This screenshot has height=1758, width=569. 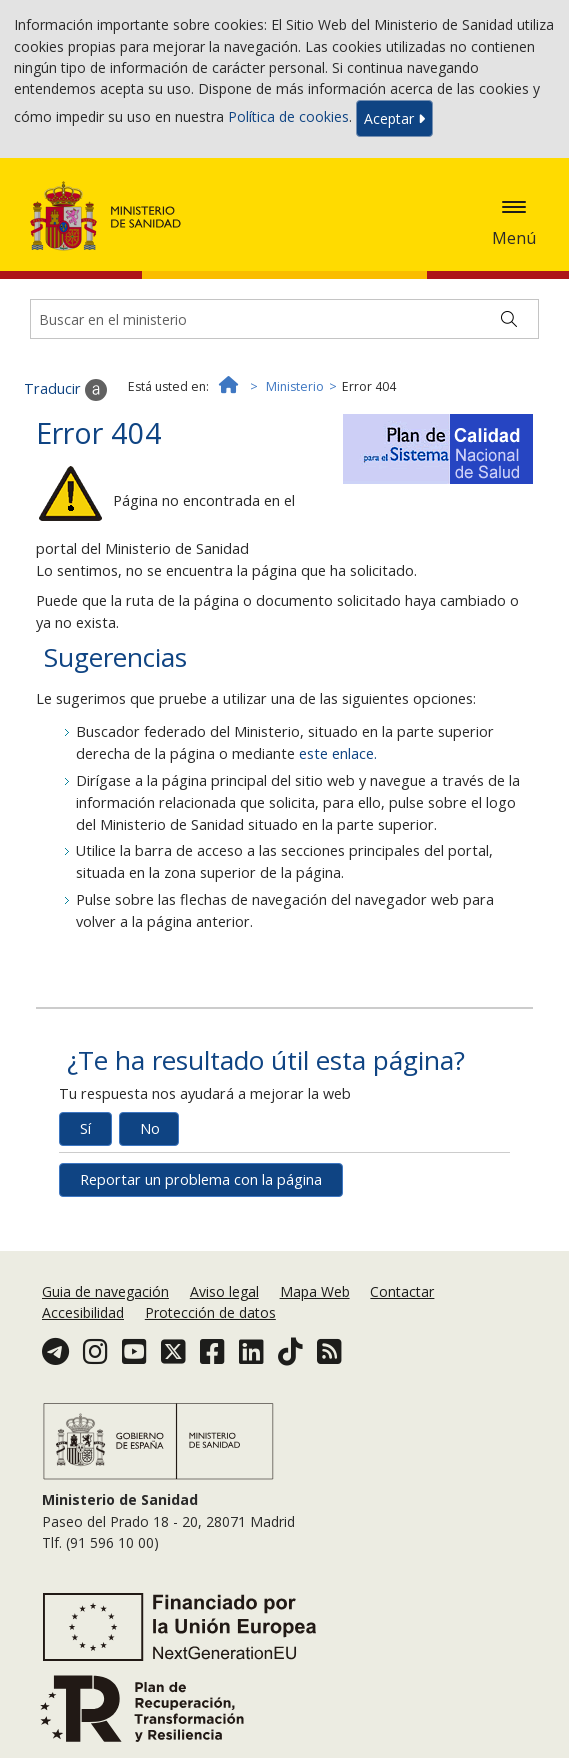 What do you see at coordinates (509, 319) in the screenshot?
I see `[Buscar]` at bounding box center [509, 319].